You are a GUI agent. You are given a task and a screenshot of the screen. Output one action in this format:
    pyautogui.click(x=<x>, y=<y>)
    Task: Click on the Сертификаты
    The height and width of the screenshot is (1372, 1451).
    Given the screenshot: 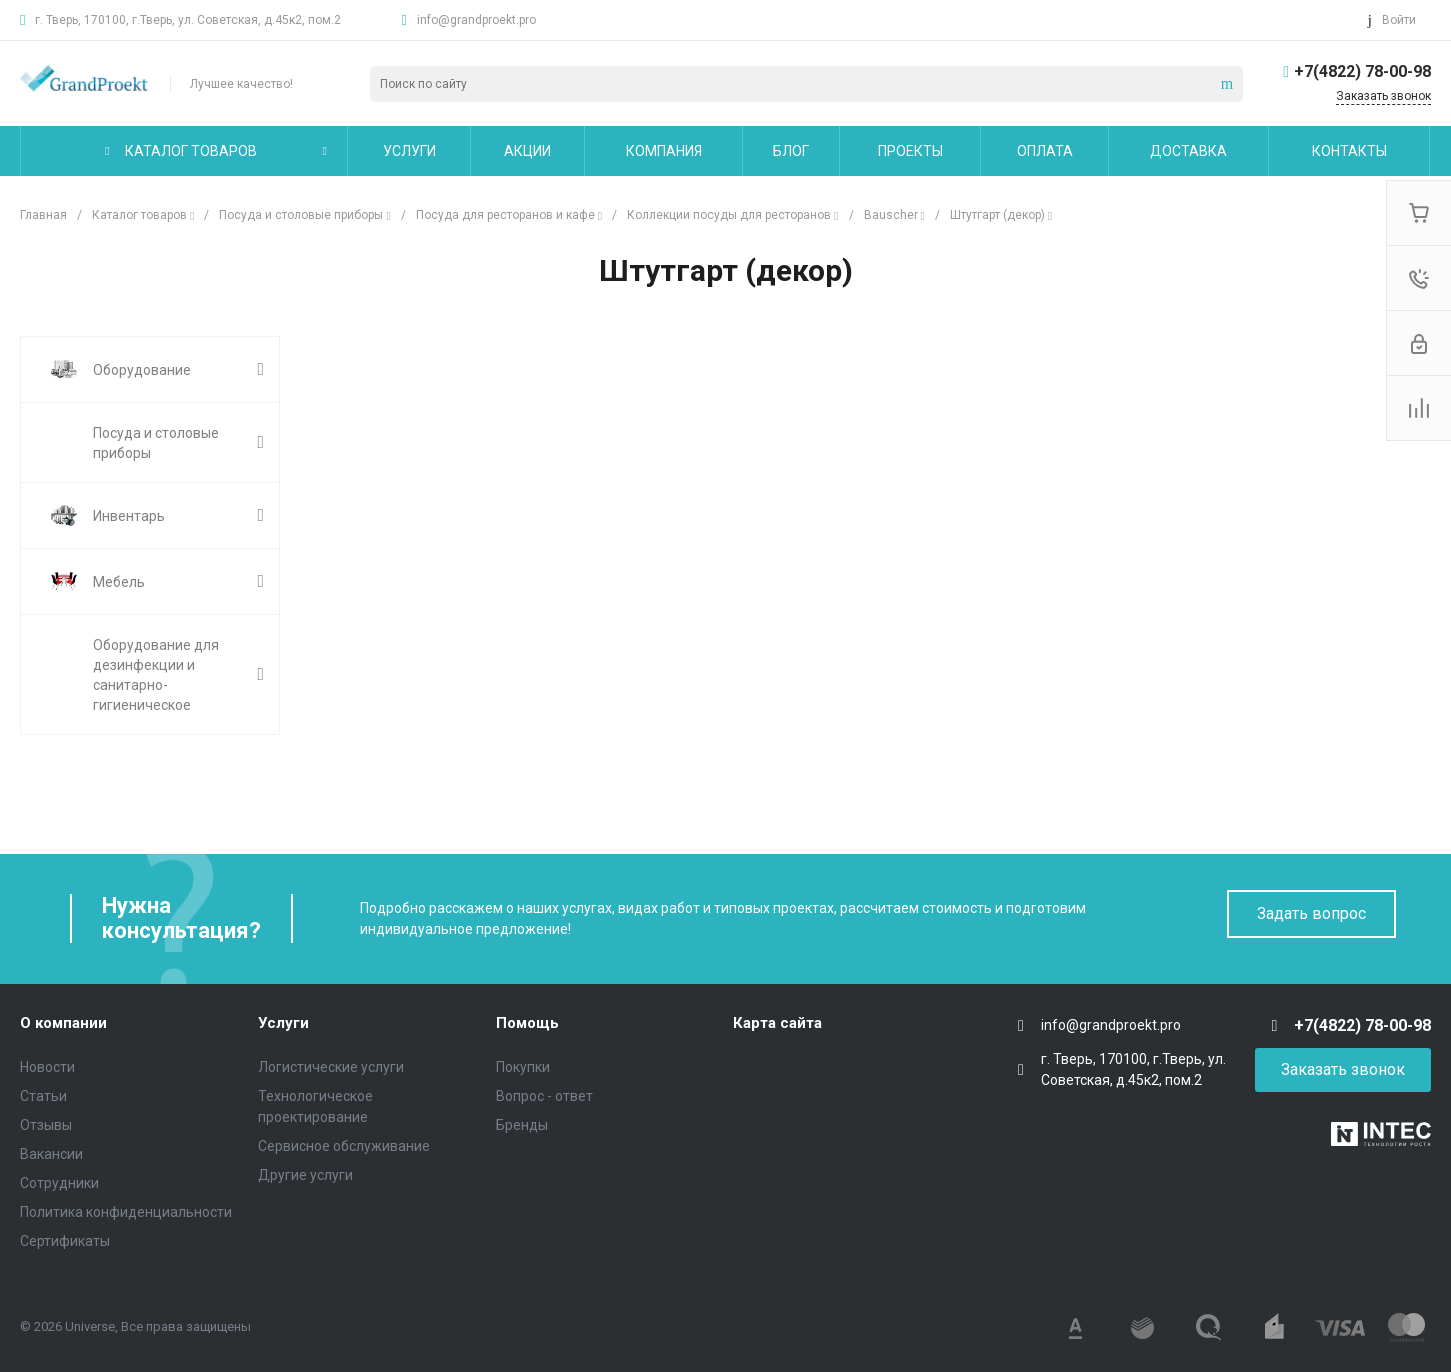 What is the action you would take?
    pyautogui.click(x=65, y=1241)
    